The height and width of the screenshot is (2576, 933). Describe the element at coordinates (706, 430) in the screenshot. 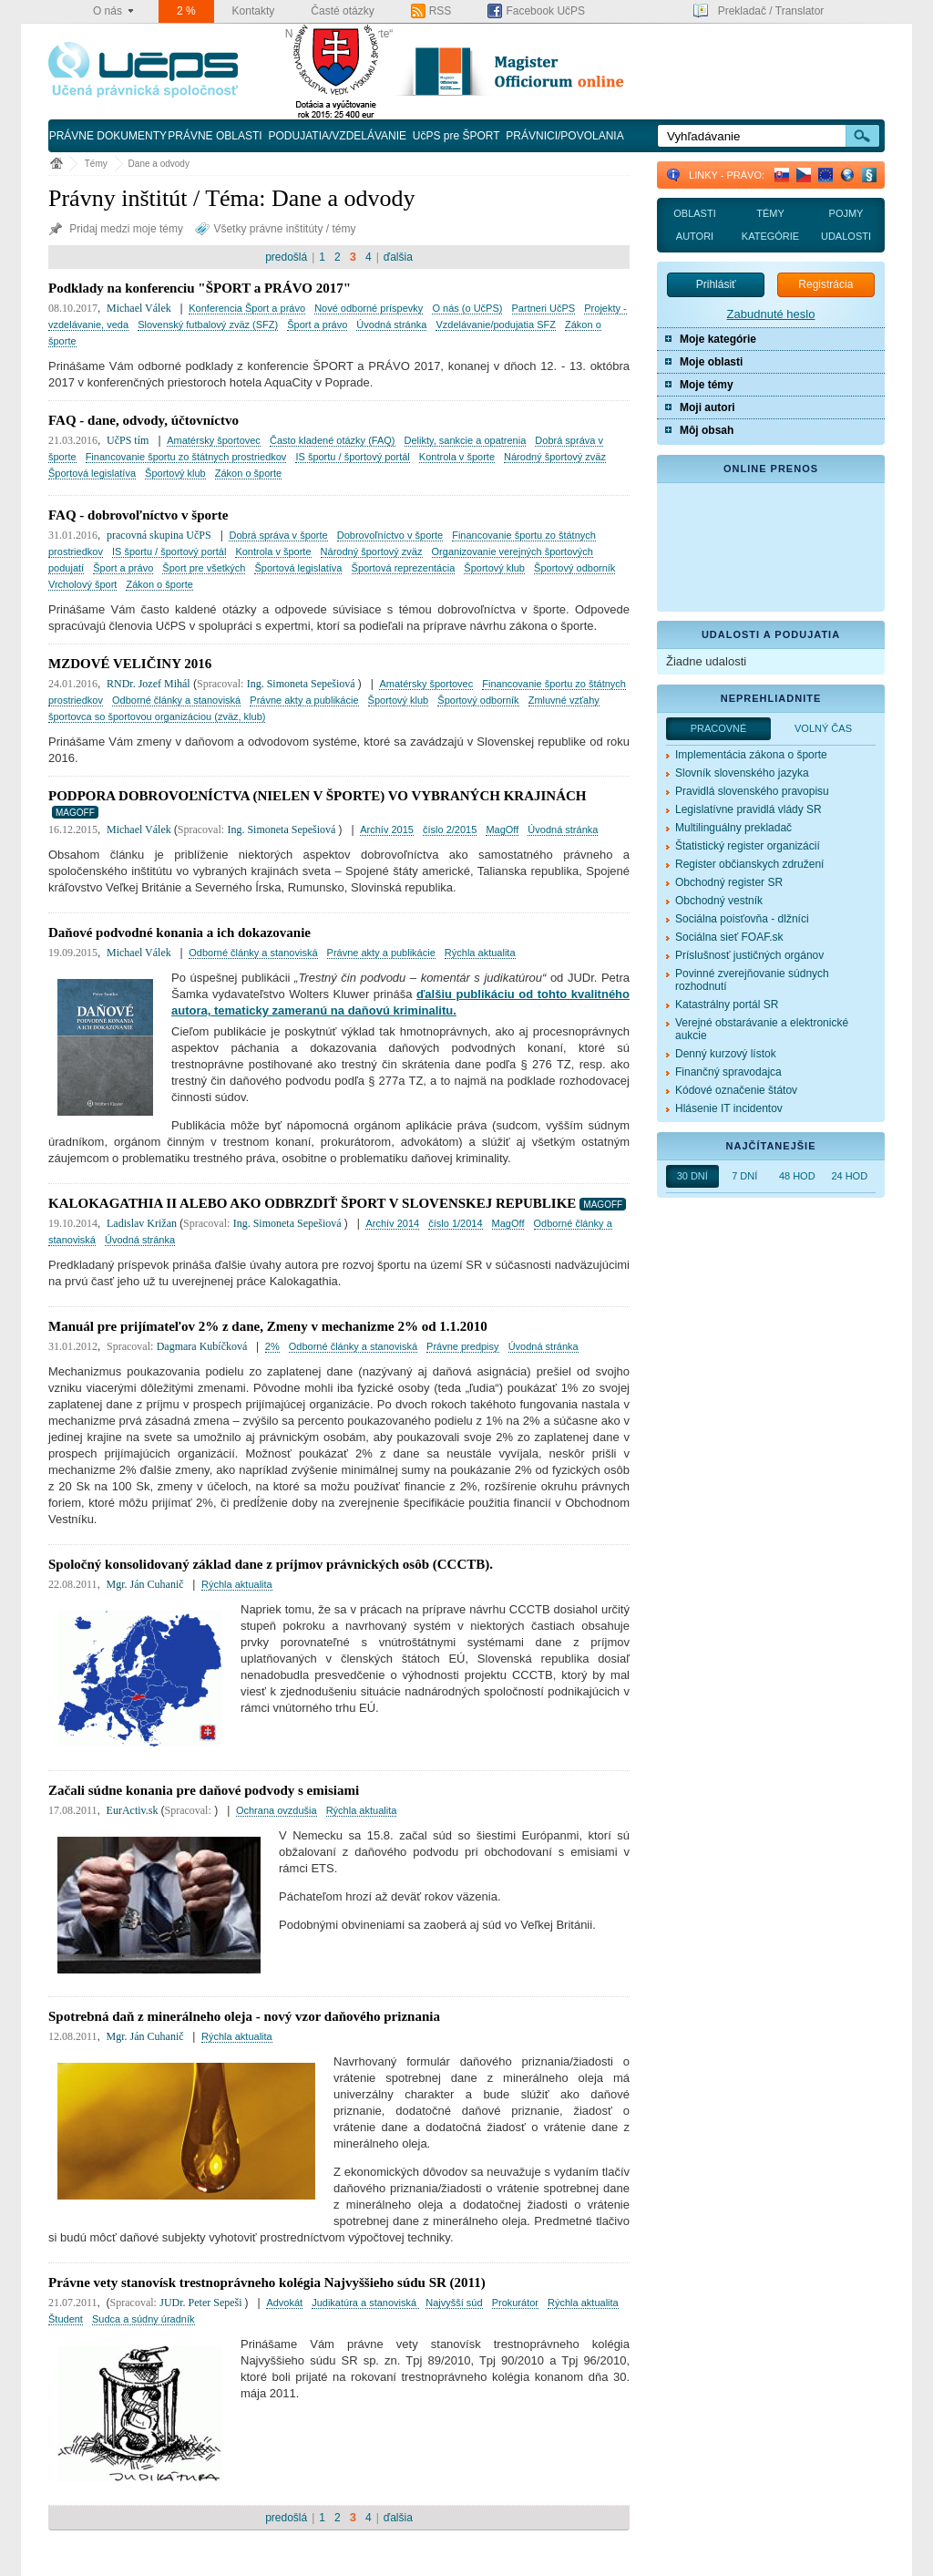

I see `Môj obsah` at that location.